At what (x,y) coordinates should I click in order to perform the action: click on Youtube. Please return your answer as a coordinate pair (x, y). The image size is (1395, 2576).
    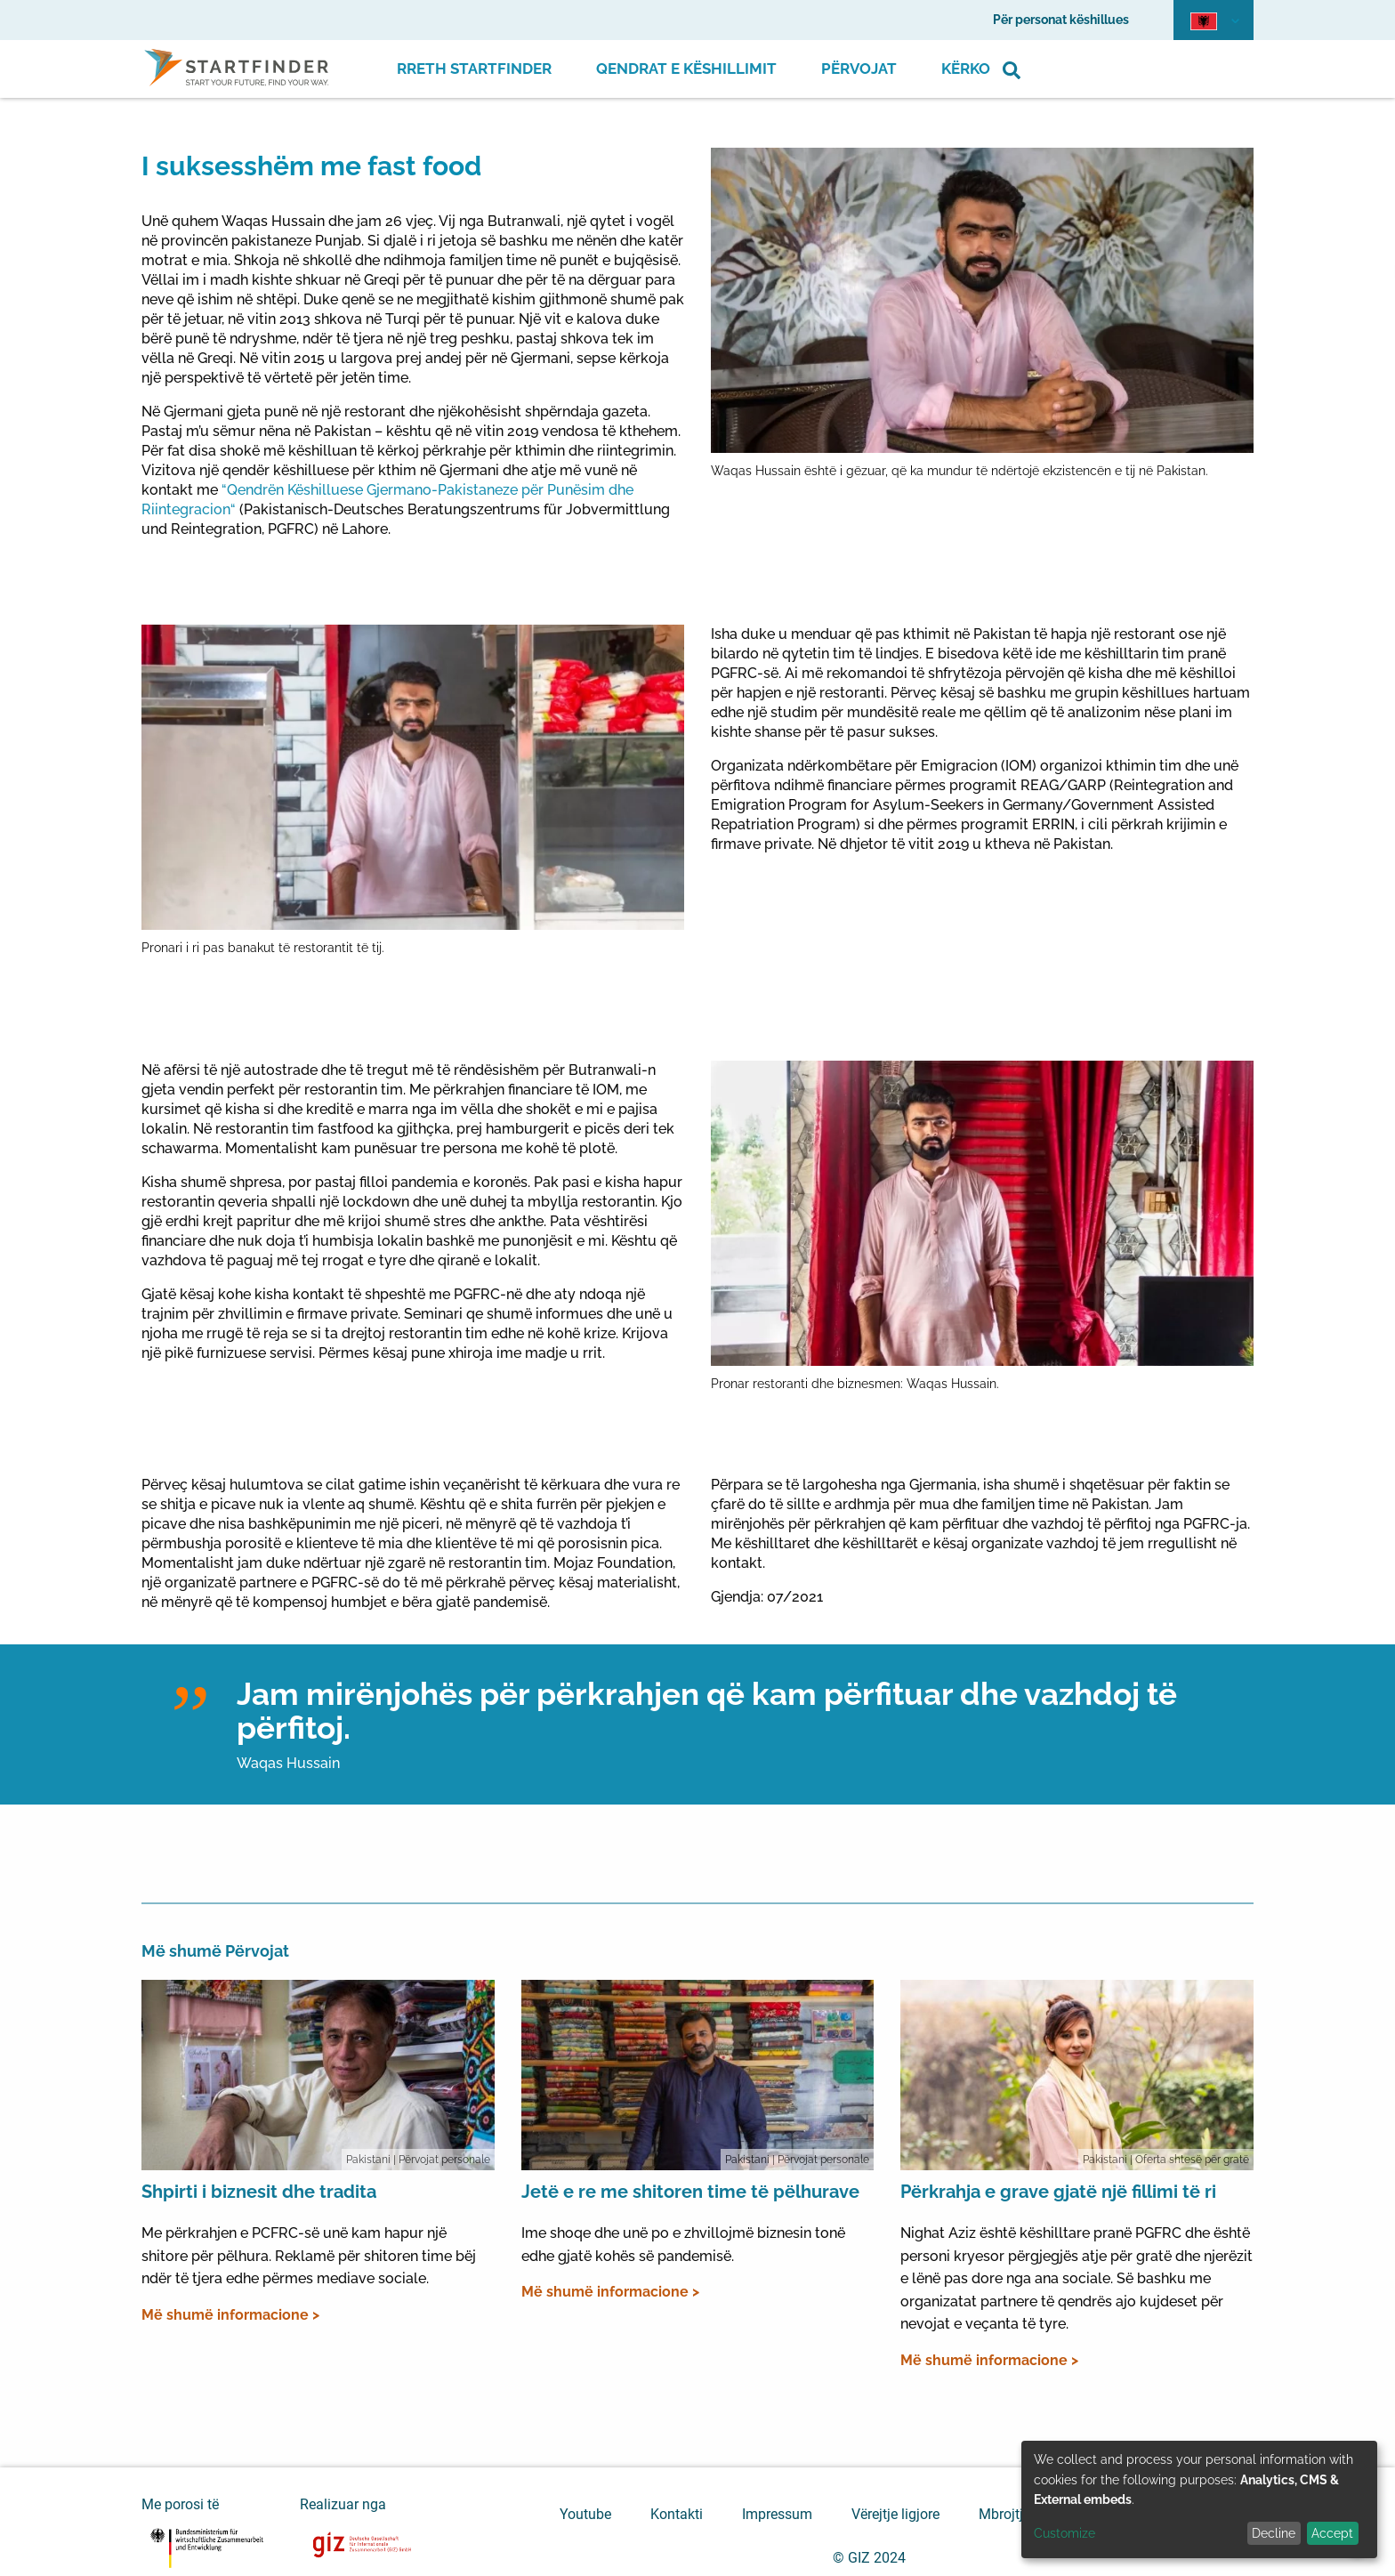
    Looking at the image, I should click on (585, 2514).